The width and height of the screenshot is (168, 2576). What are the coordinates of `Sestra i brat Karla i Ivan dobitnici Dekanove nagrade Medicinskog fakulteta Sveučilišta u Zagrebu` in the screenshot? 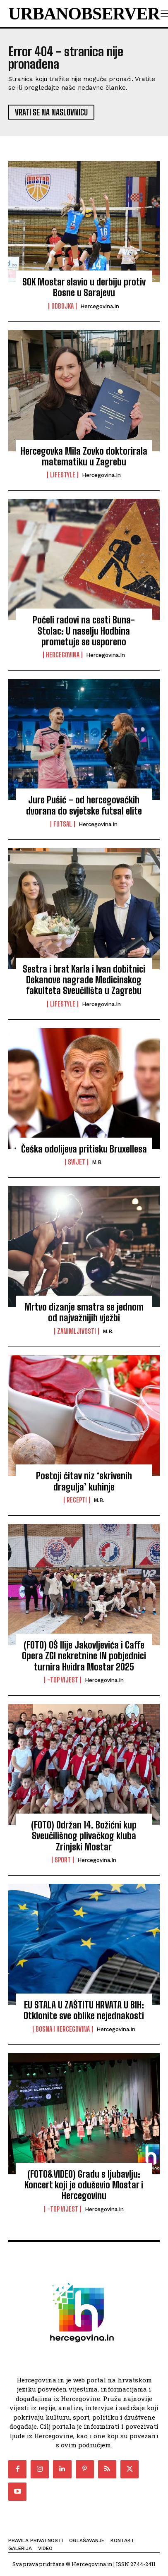 It's located at (84, 980).